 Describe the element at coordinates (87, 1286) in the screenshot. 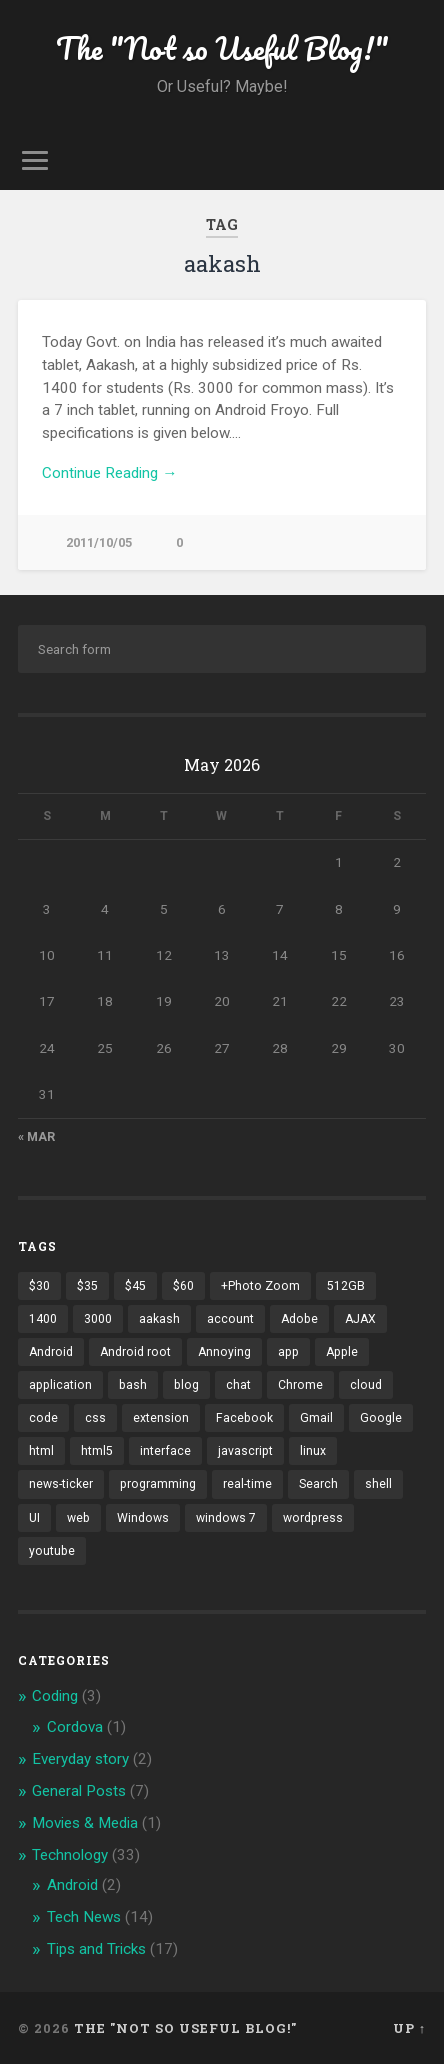

I see `$35 [$35 (1 item)]` at that location.